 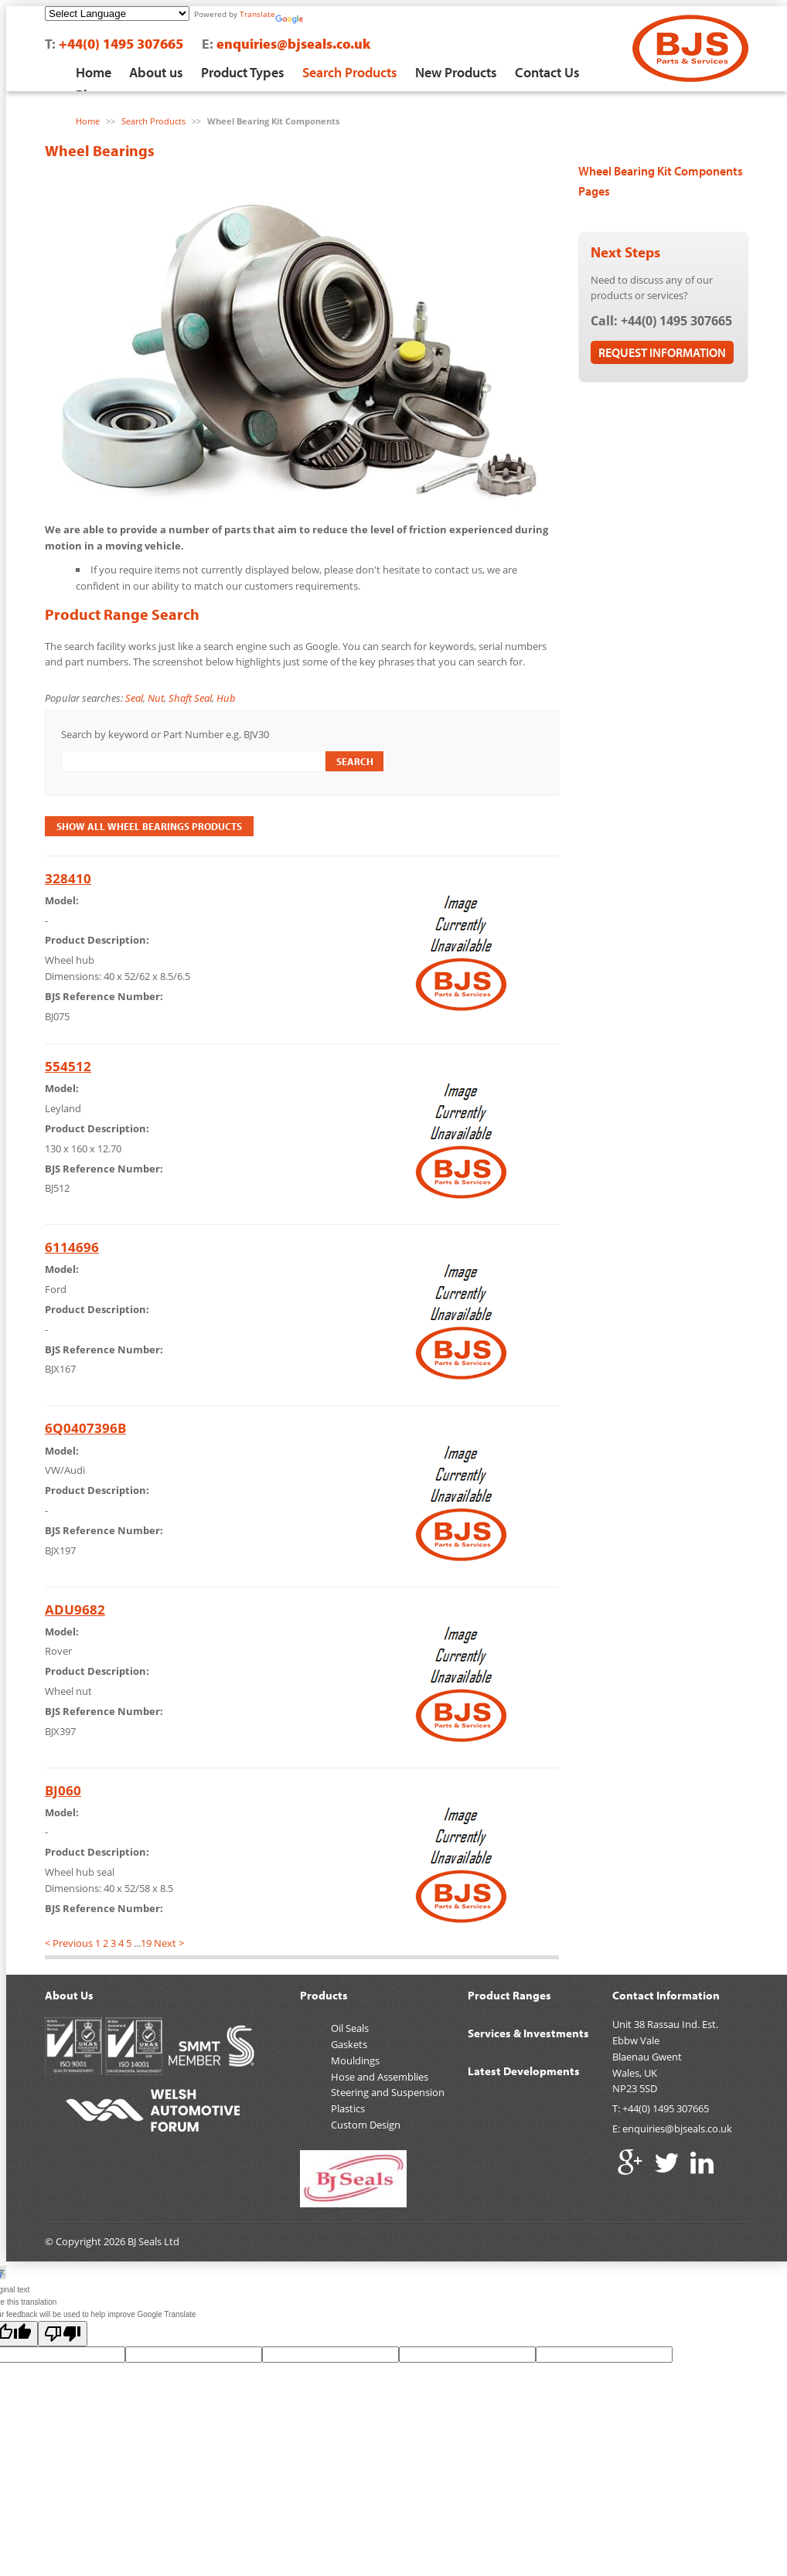 I want to click on Gaskets, so click(x=349, y=2044).